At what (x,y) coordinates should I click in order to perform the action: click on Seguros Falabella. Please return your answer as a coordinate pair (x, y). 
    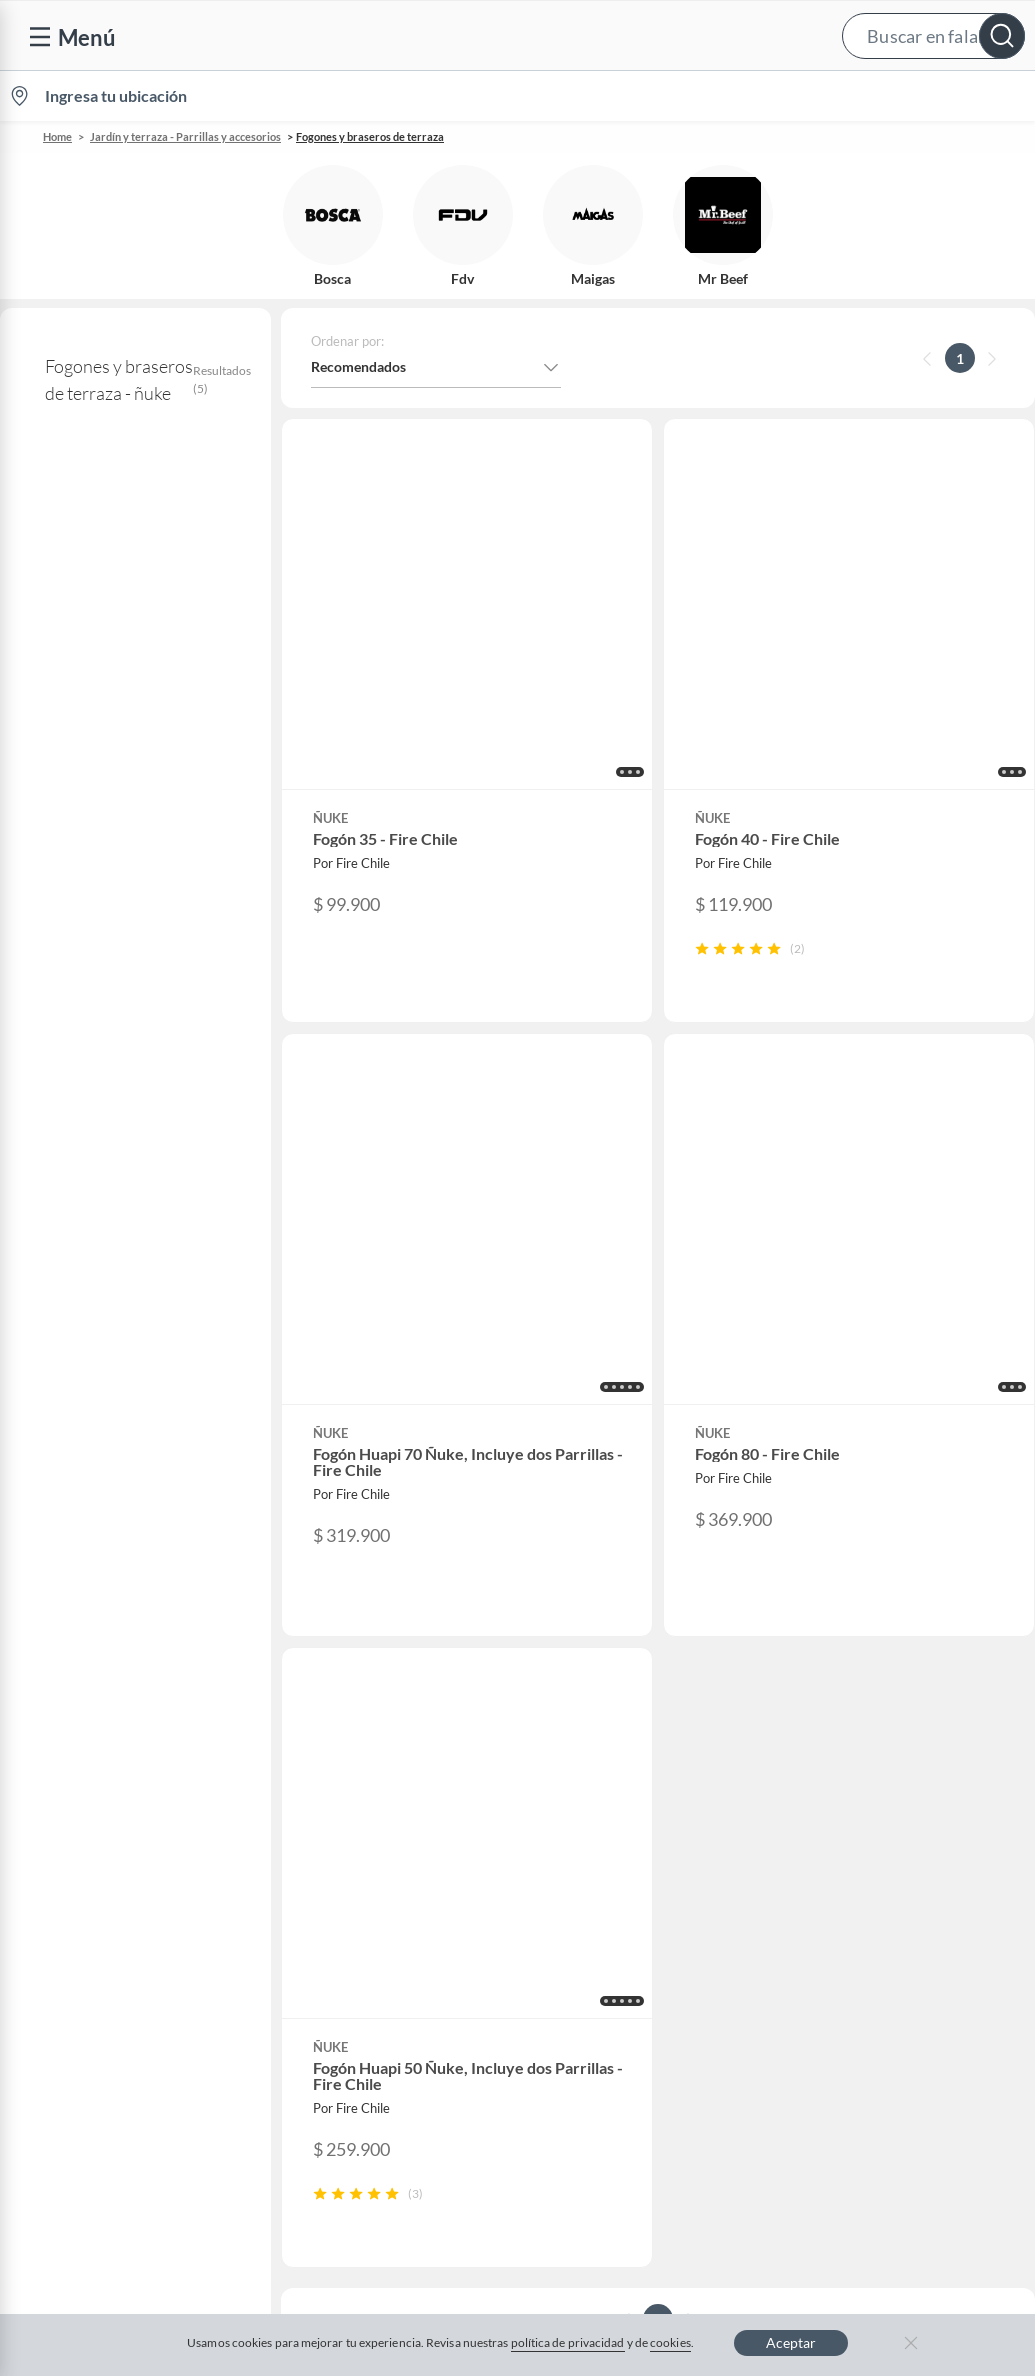
    Looking at the image, I should click on (879, 1937).